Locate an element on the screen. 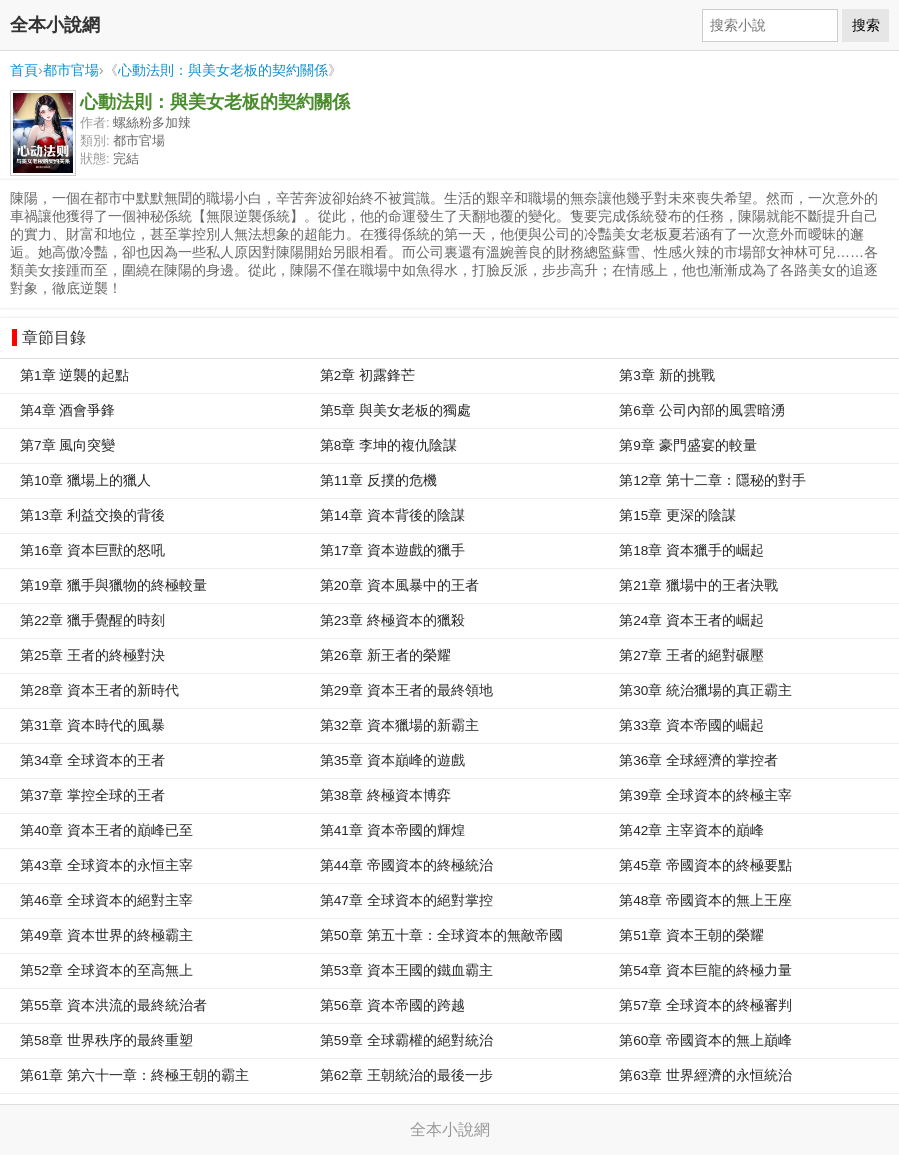 The height and width of the screenshot is (1155, 899). 第40章 資本王者的巔峰已至 is located at coordinates (106, 830).